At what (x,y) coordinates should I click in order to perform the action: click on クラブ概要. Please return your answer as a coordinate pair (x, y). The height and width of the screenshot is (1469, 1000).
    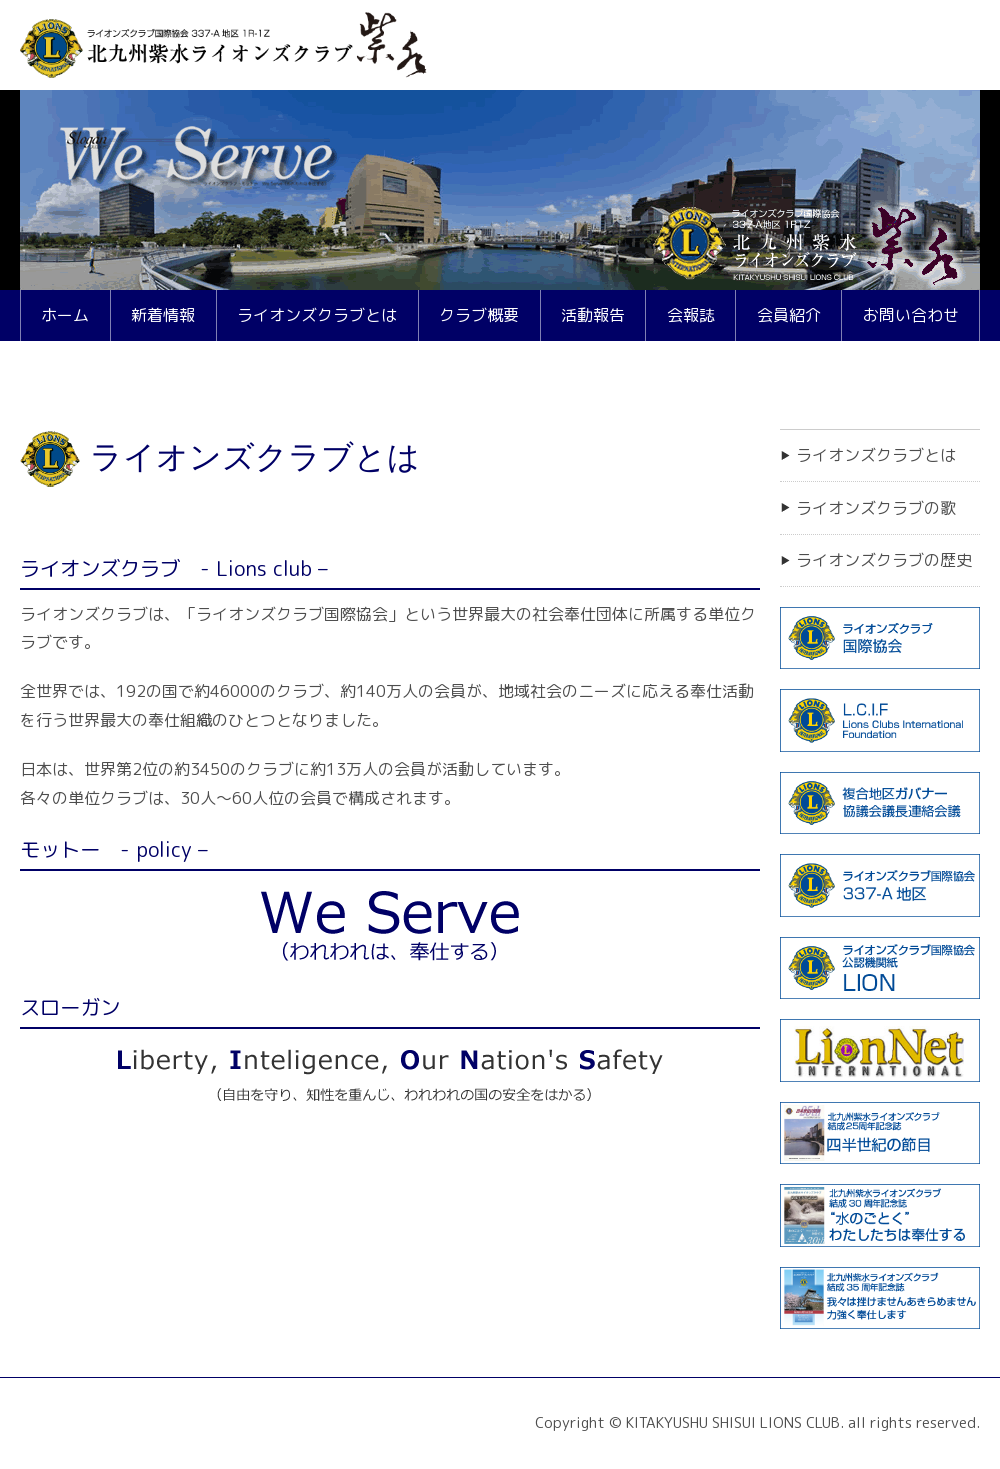
    Looking at the image, I should click on (479, 315).